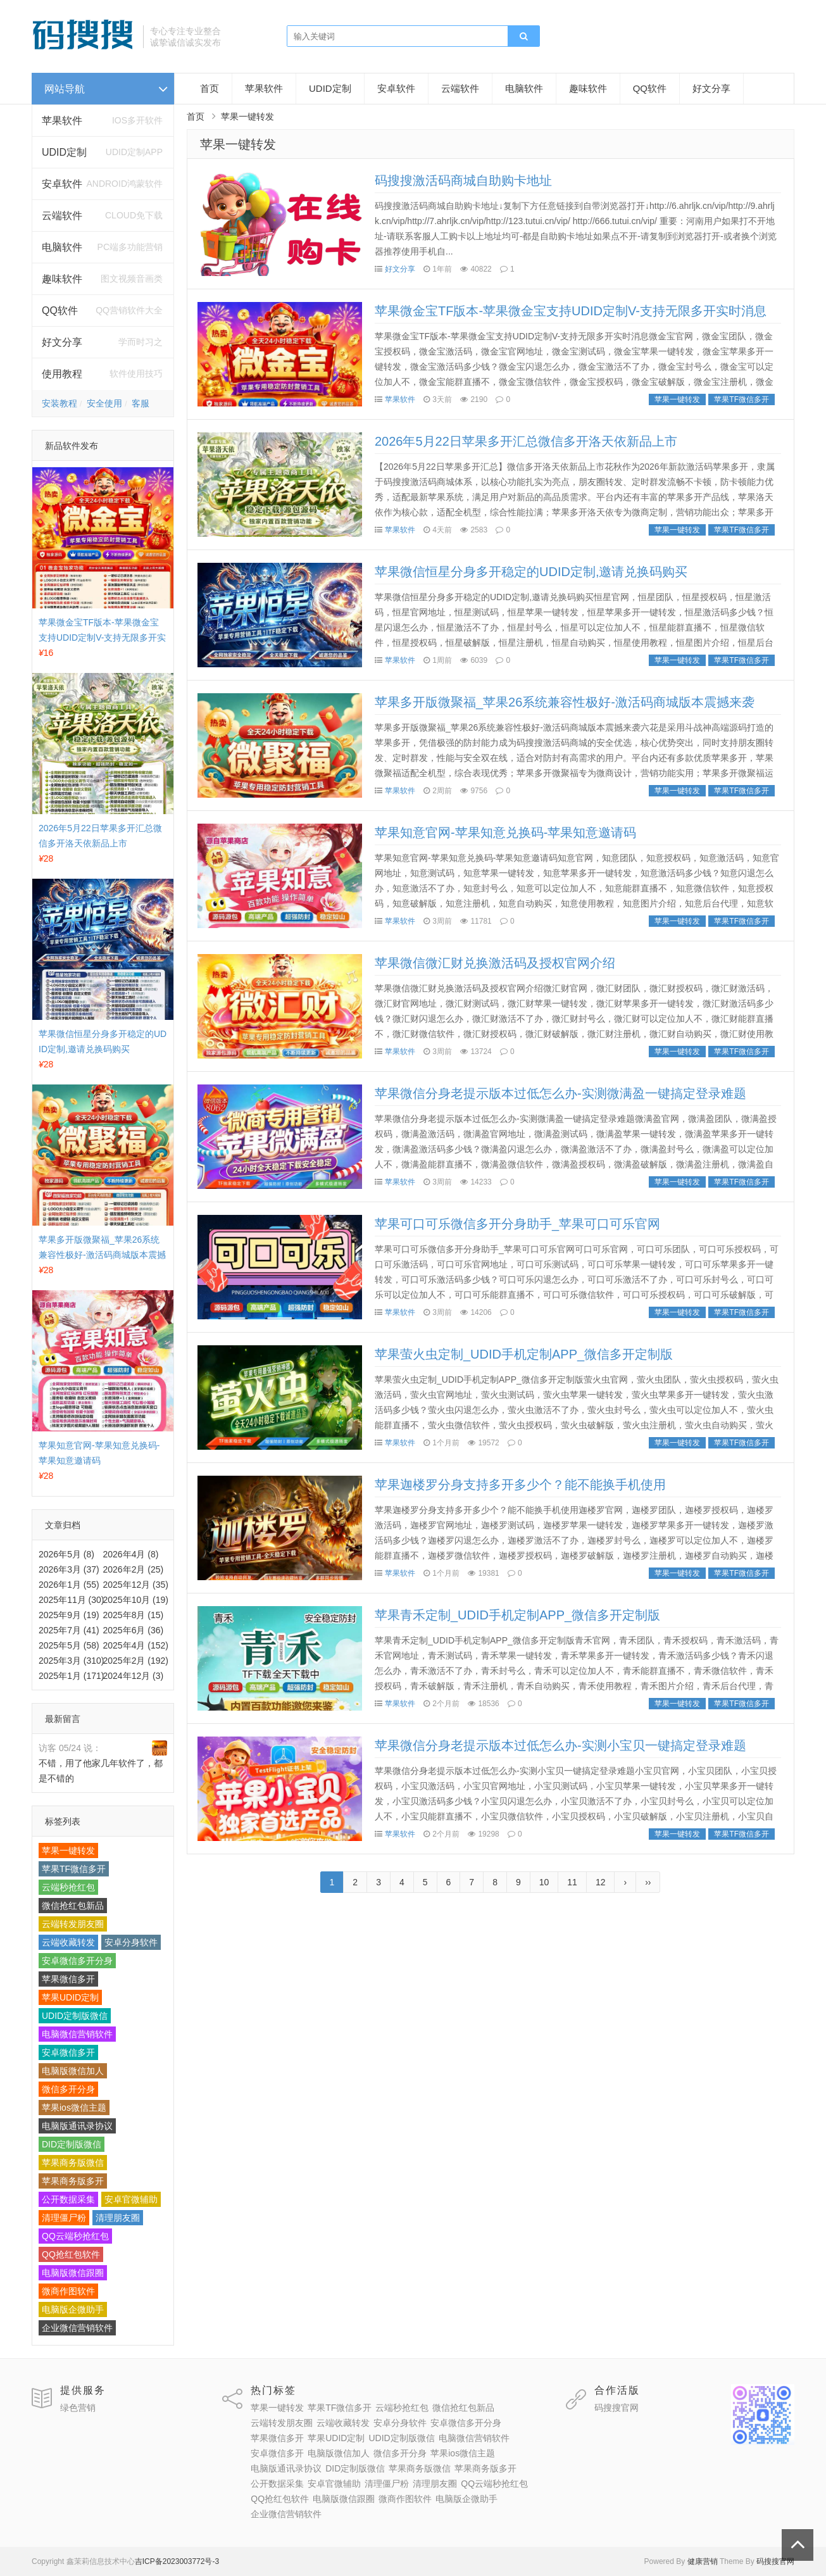 The image size is (826, 2576). Describe the element at coordinates (69, 1645) in the screenshot. I see `2025年5月 (58)` at that location.